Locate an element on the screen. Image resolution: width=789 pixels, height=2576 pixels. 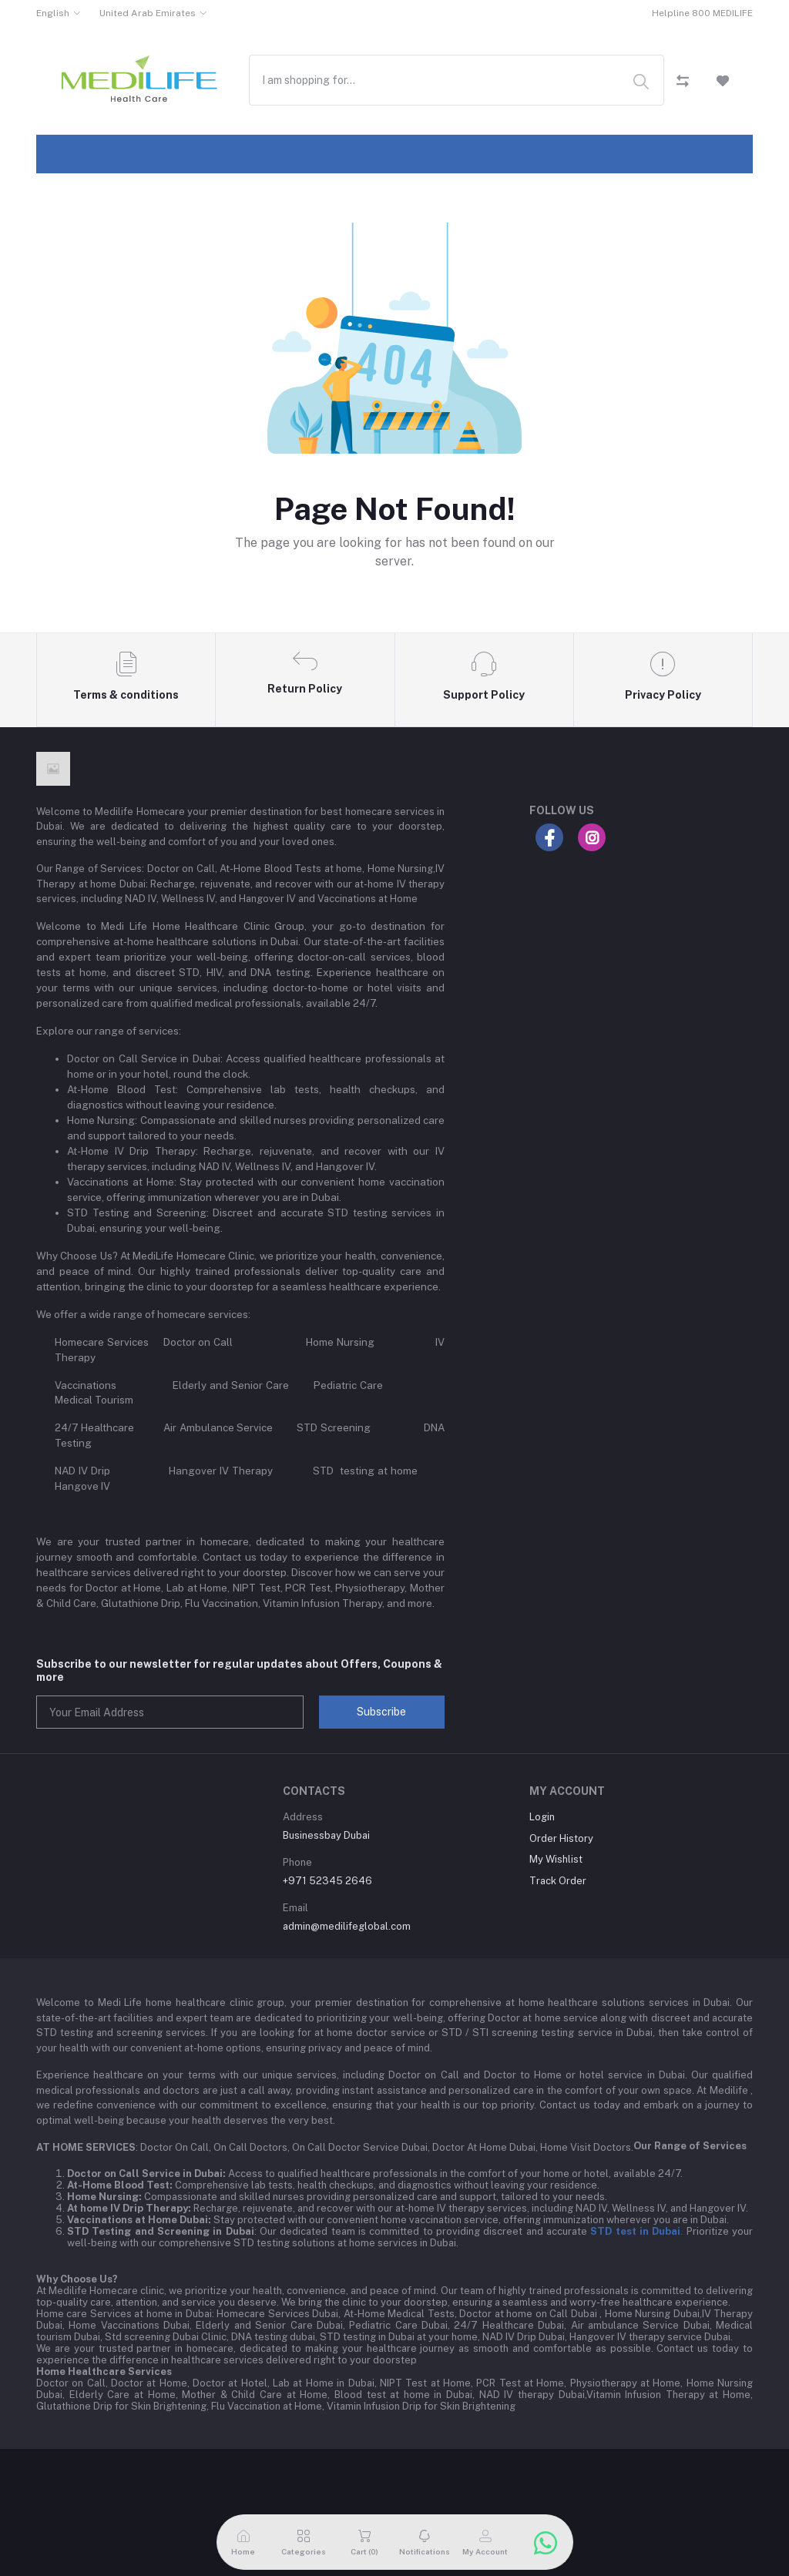
Track Order is located at coordinates (557, 1881).